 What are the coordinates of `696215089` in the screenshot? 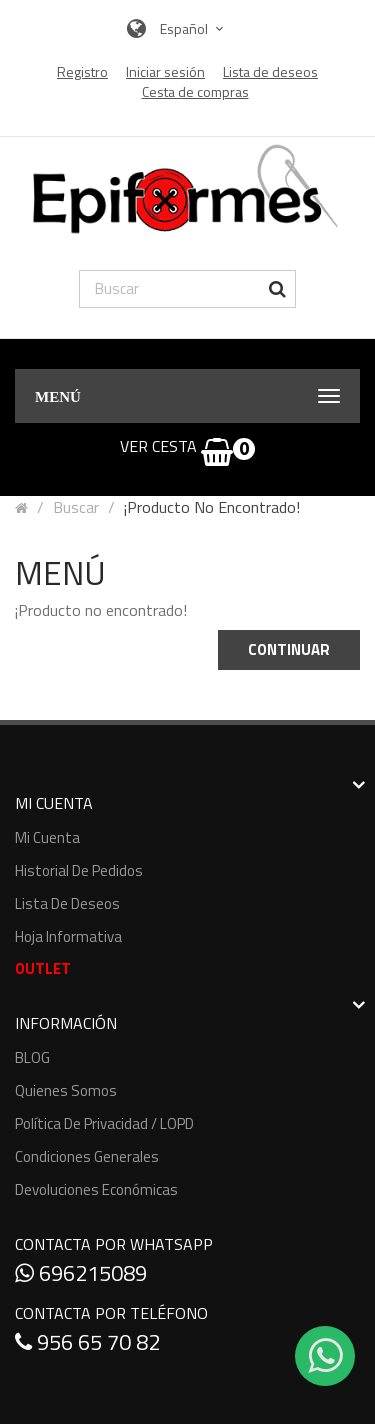 It's located at (81, 1273).